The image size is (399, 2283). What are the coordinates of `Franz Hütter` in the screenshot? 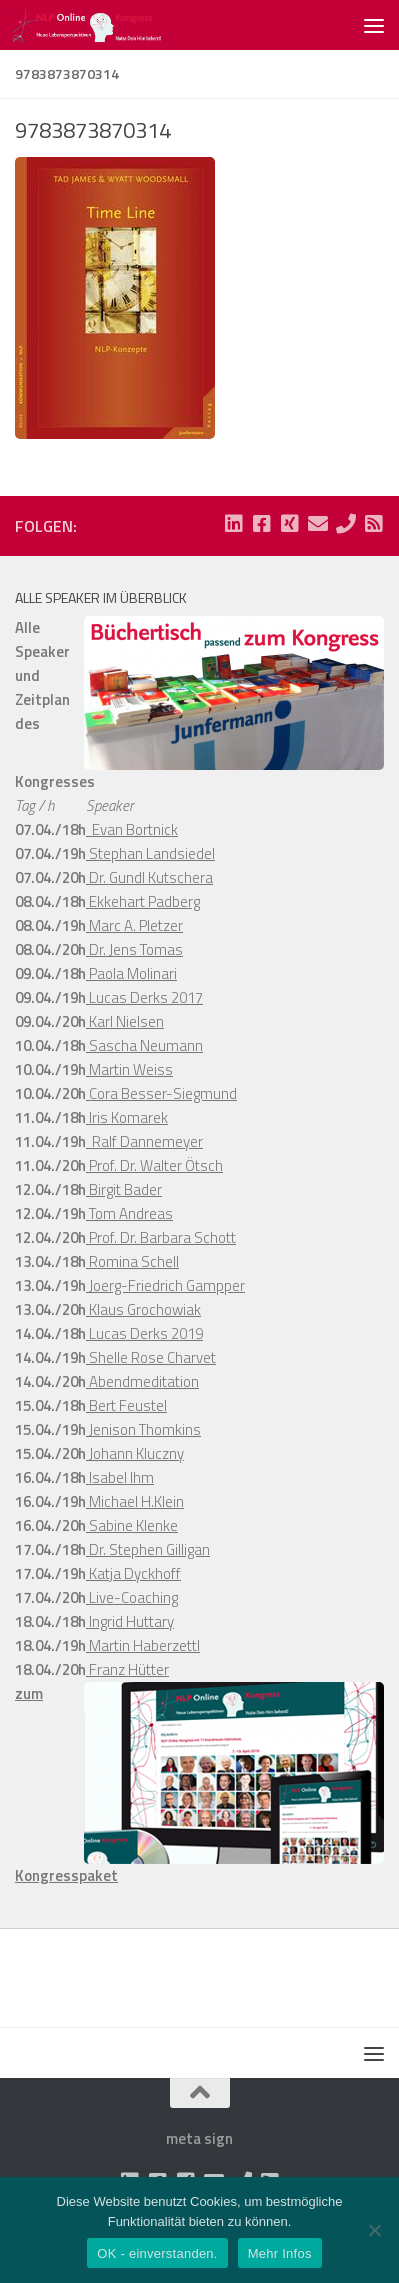 It's located at (127, 1669).